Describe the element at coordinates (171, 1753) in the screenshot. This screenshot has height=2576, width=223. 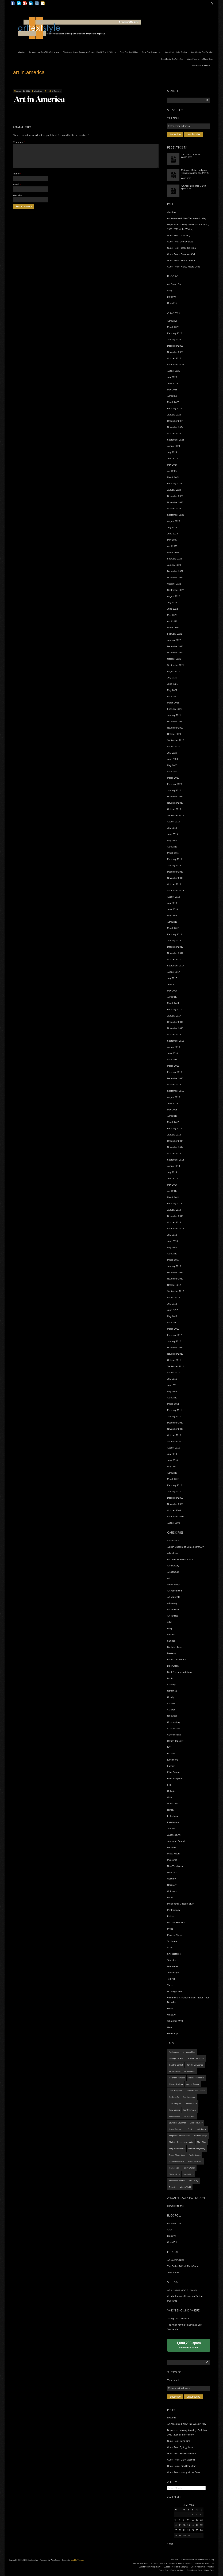
I see `Eco-Art` at that location.